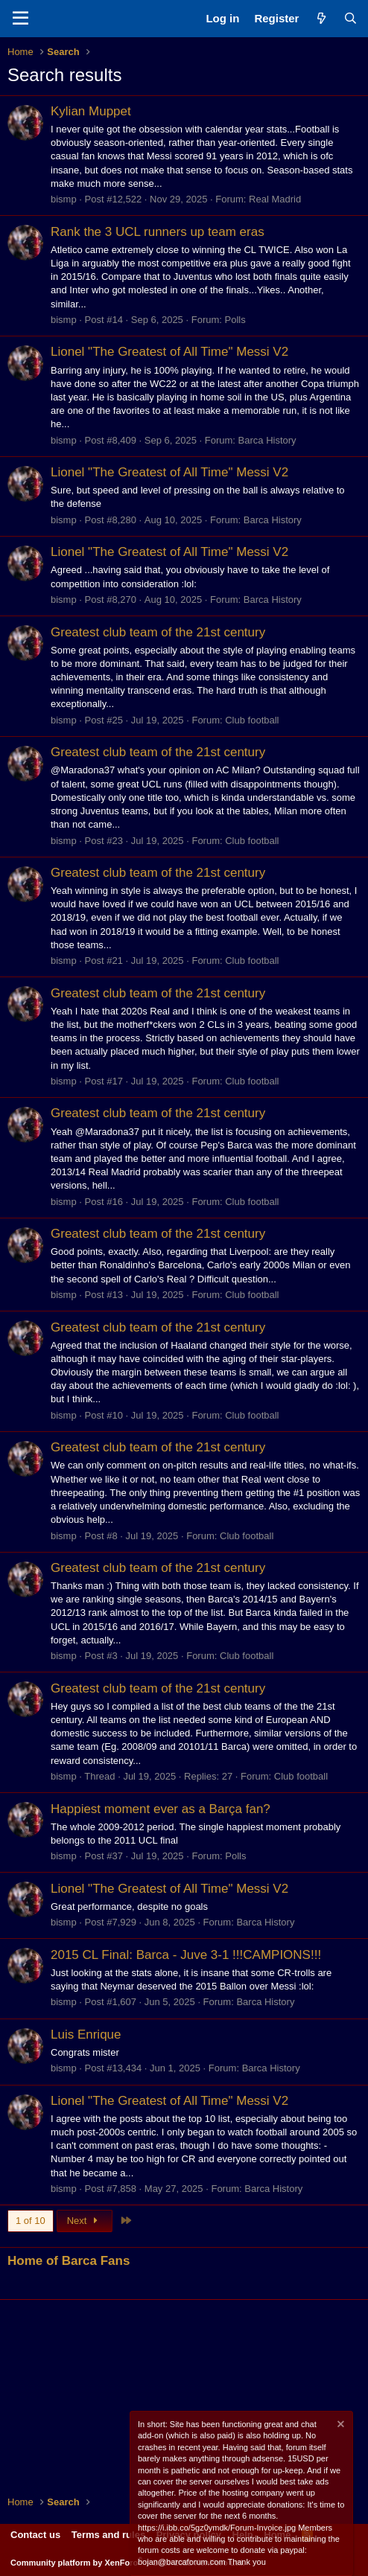 This screenshot has height=2576, width=368. Describe the element at coordinates (320, 18) in the screenshot. I see `[What's new]` at that location.